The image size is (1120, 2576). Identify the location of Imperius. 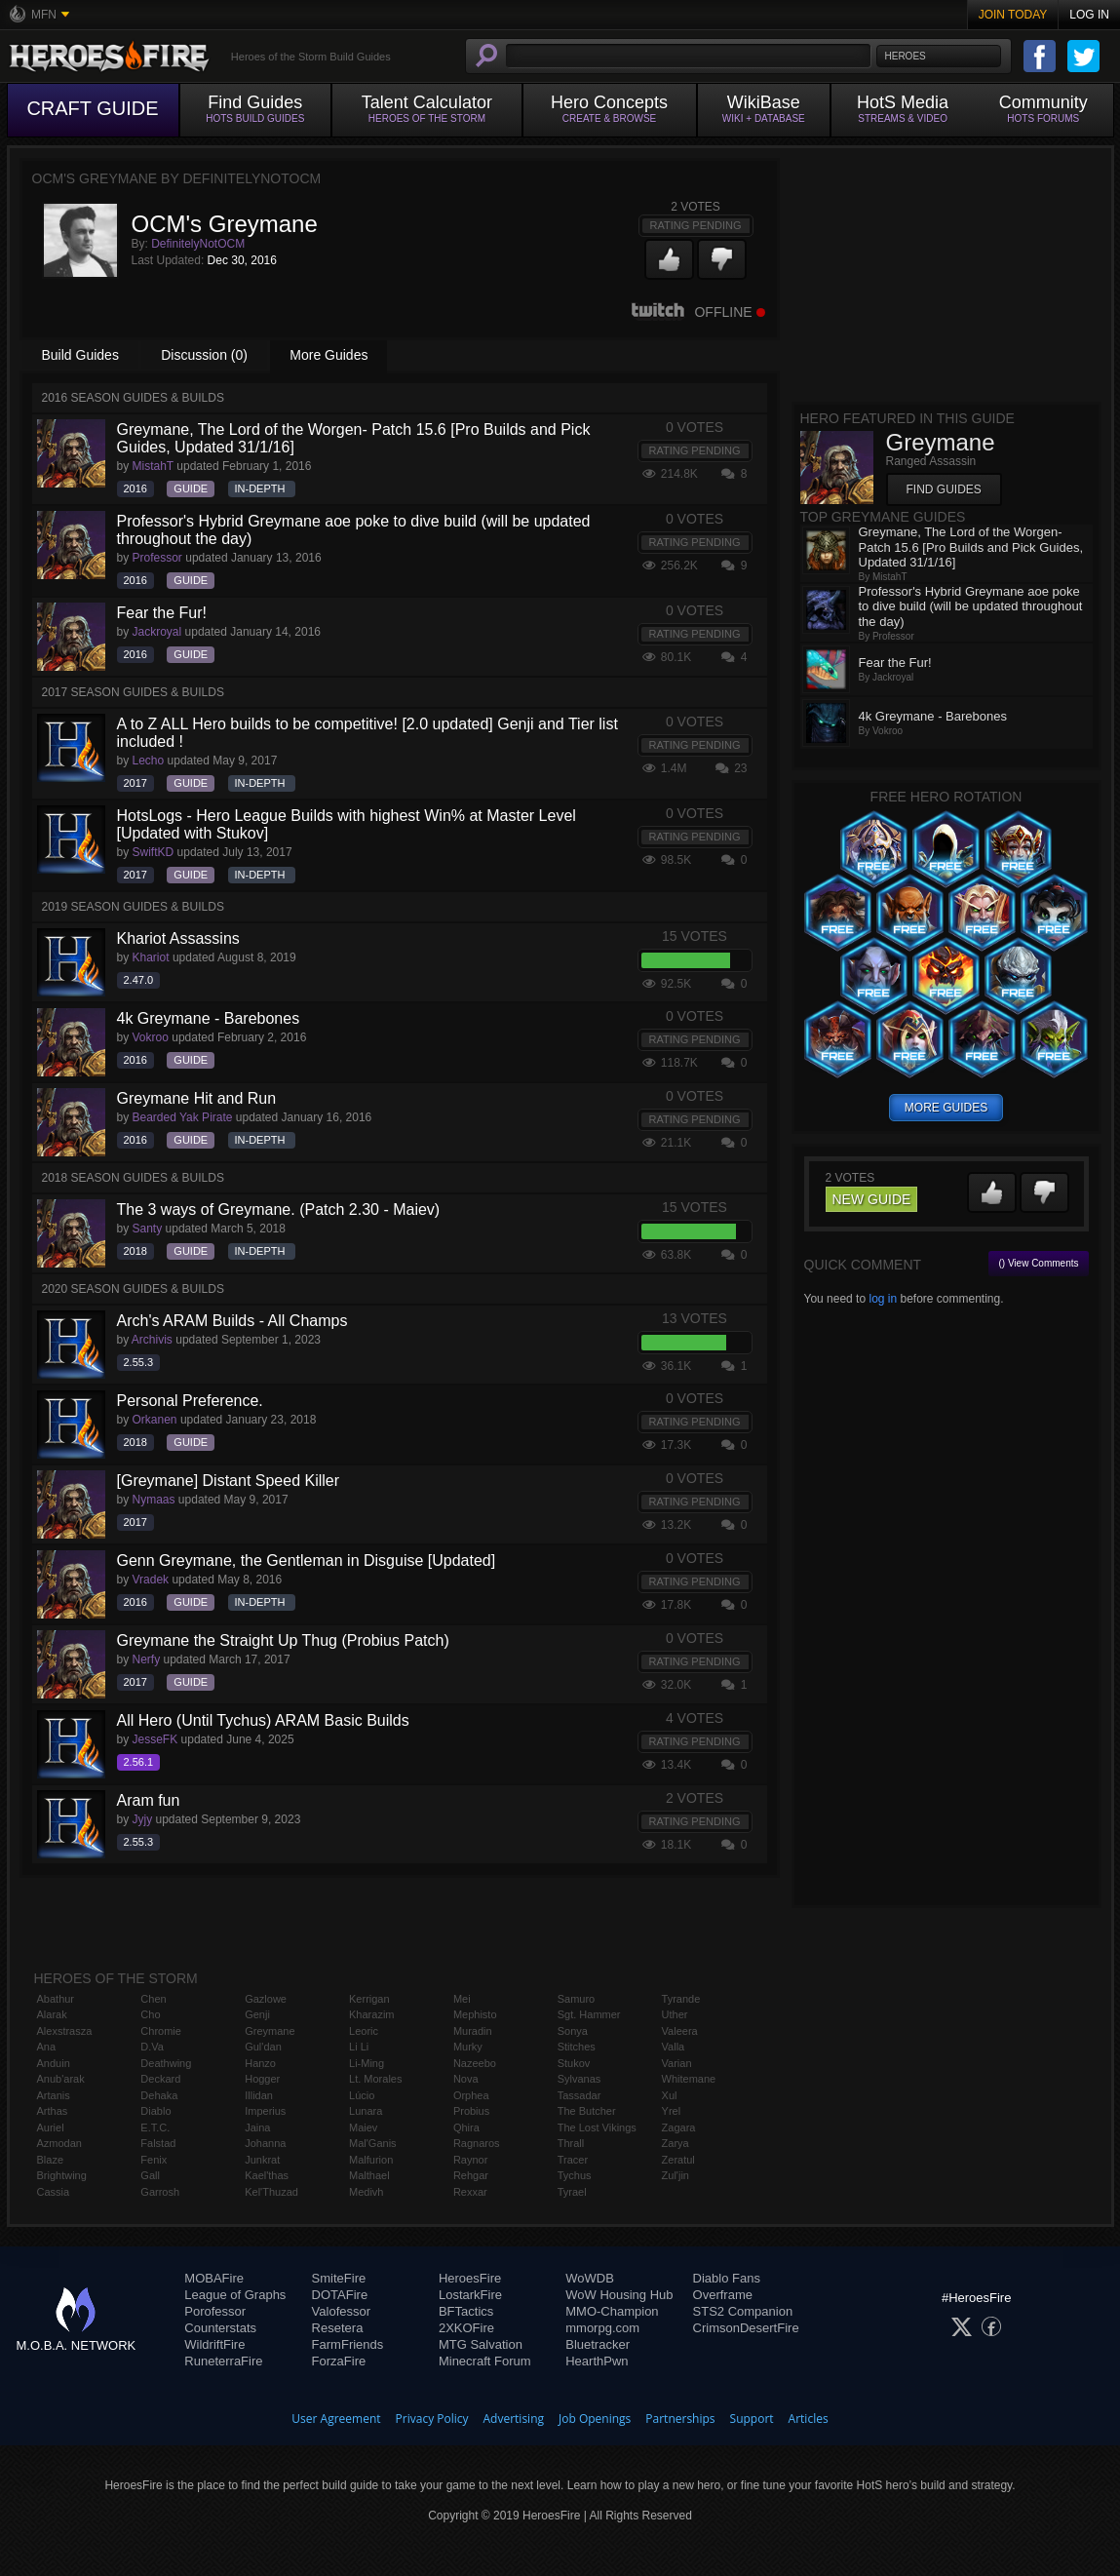
(265, 2111).